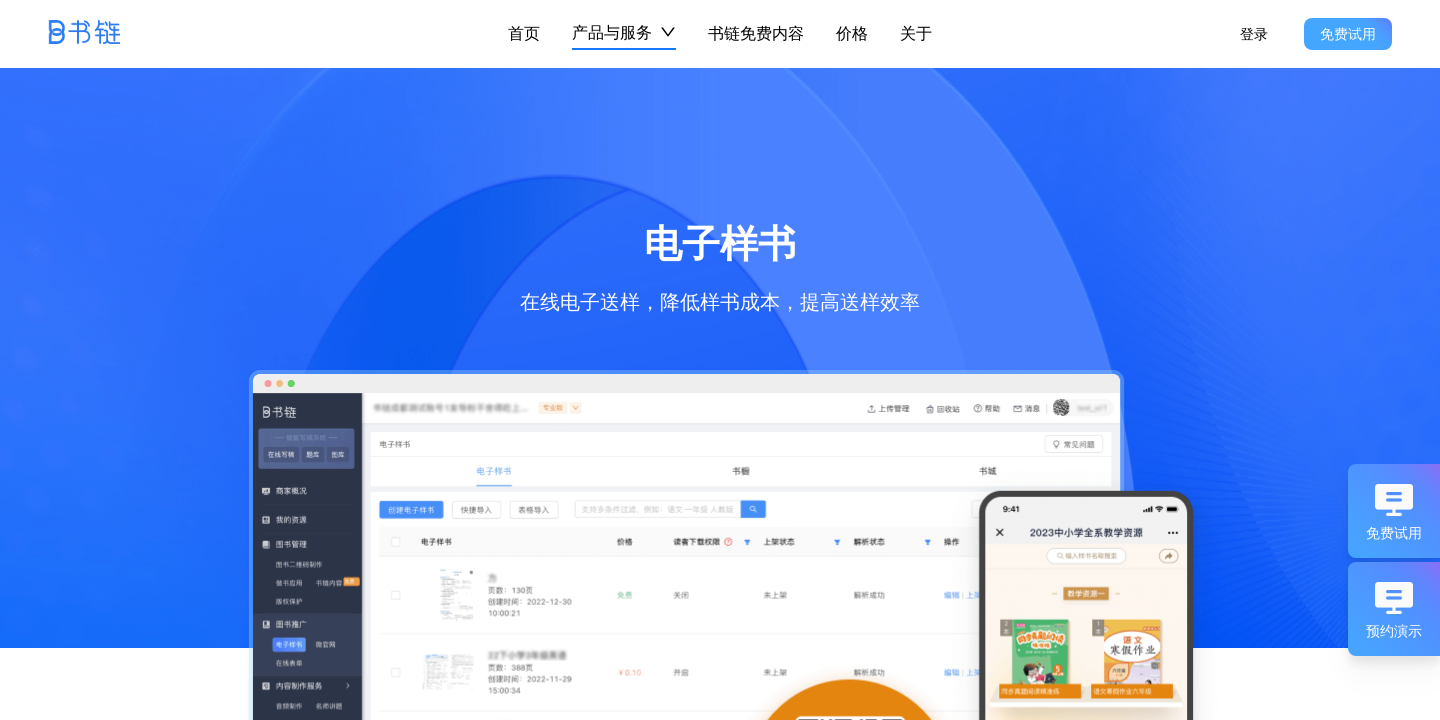 The image size is (1440, 720). I want to click on 关于, so click(916, 33).